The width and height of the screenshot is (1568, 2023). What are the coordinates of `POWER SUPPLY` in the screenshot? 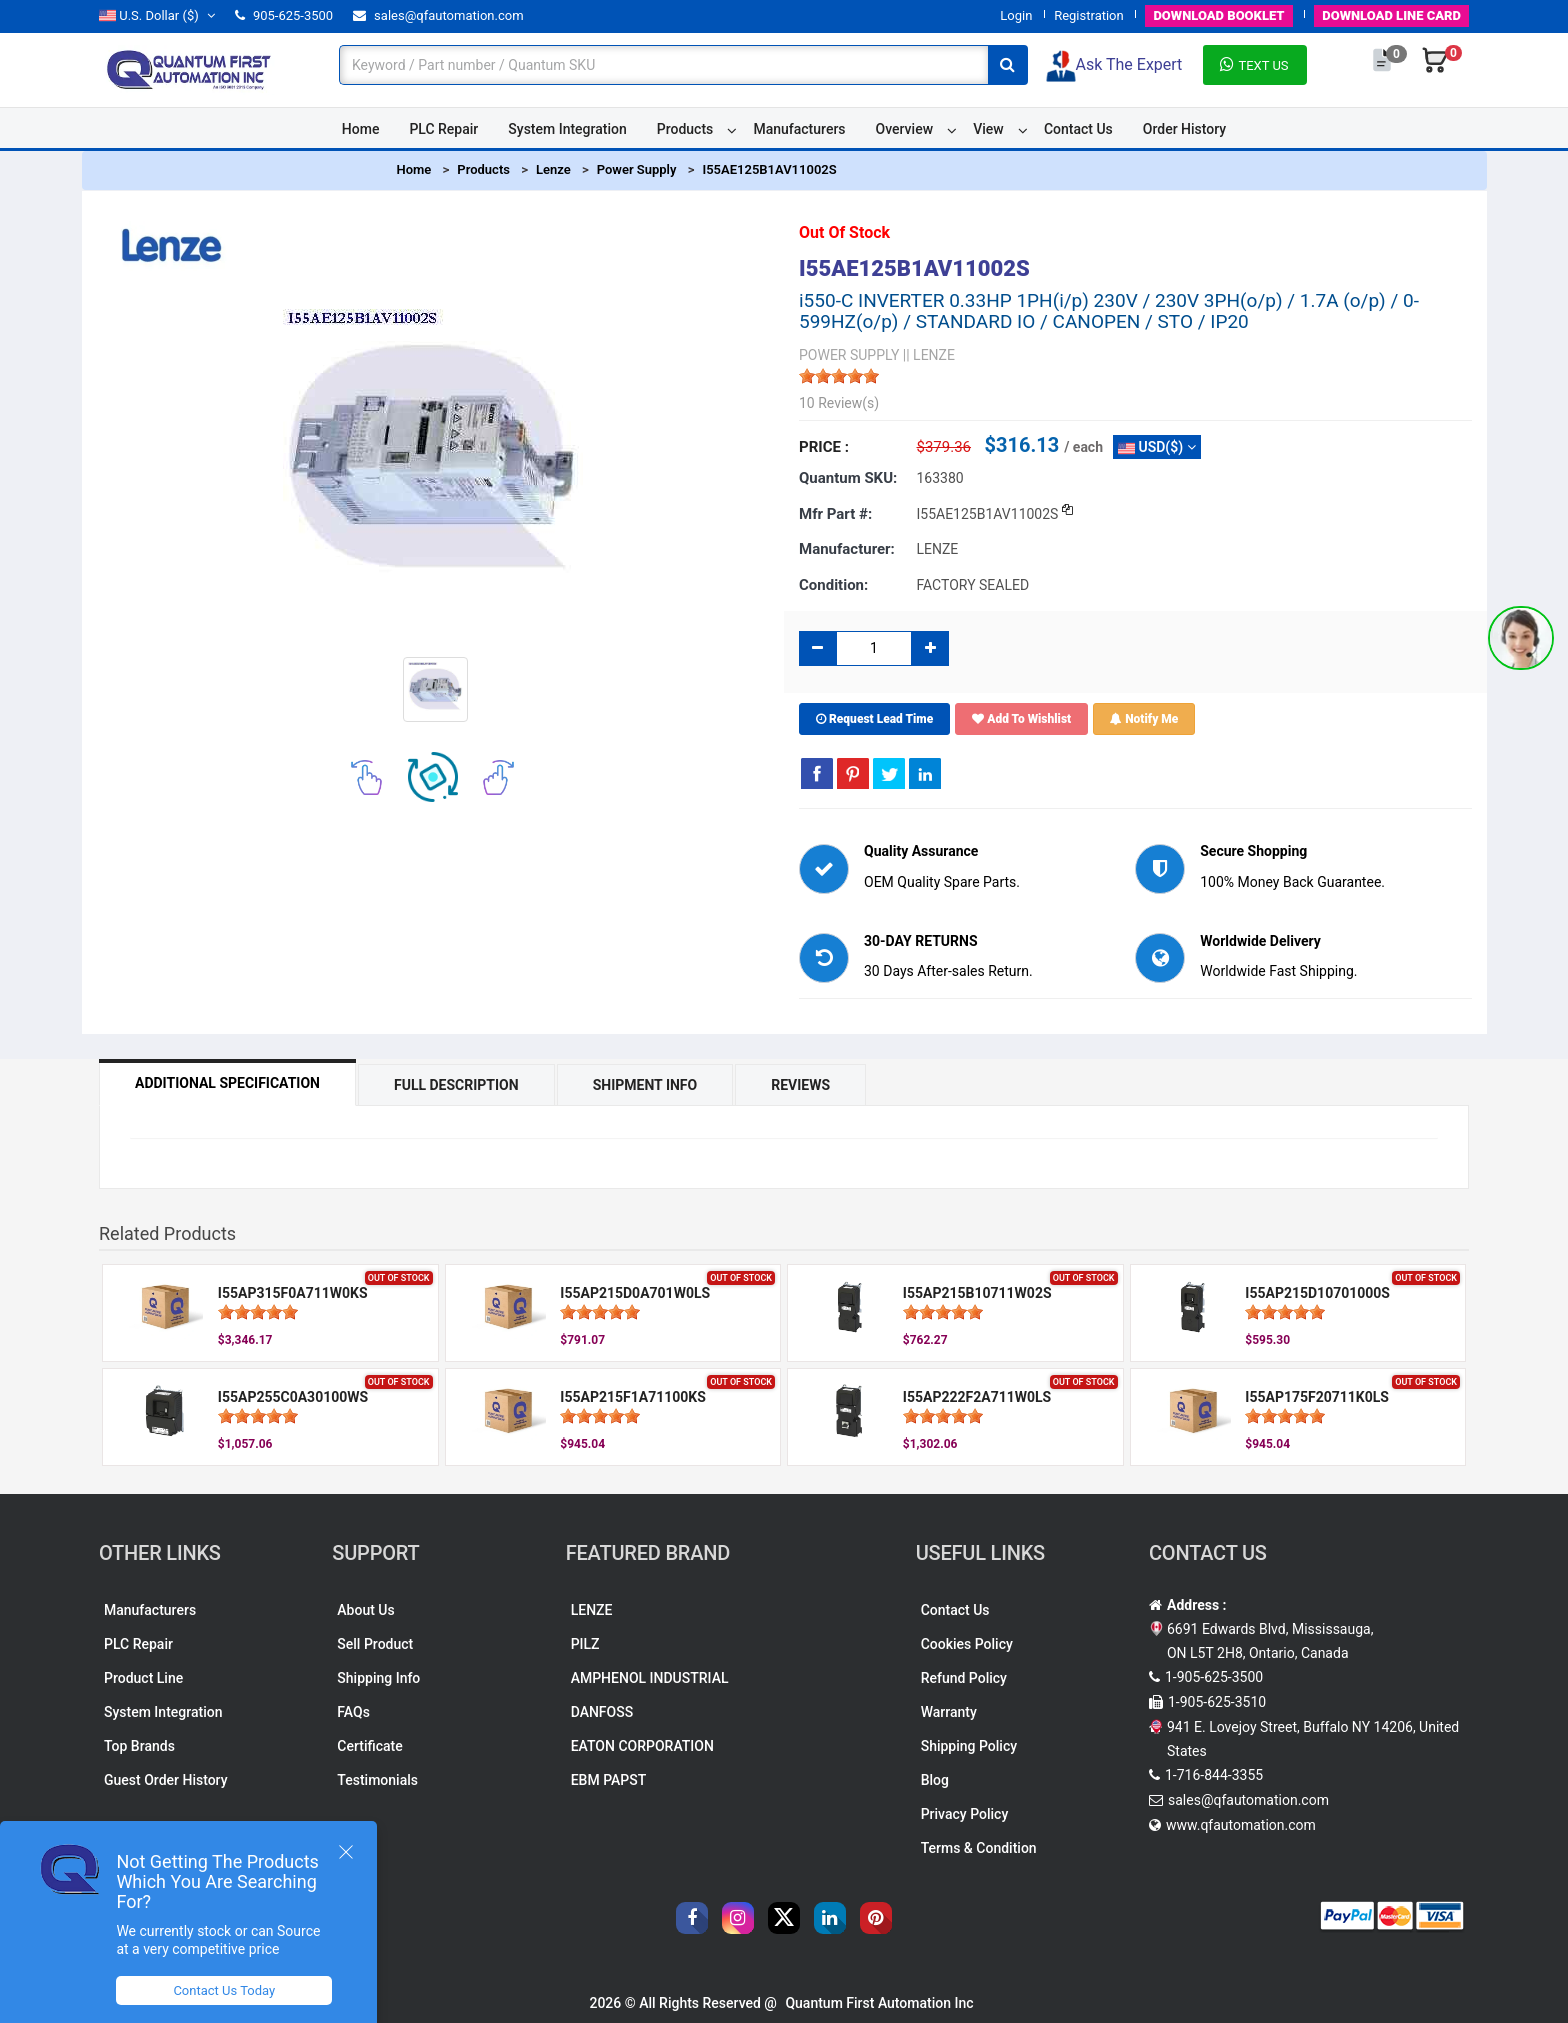 It's located at (849, 355).